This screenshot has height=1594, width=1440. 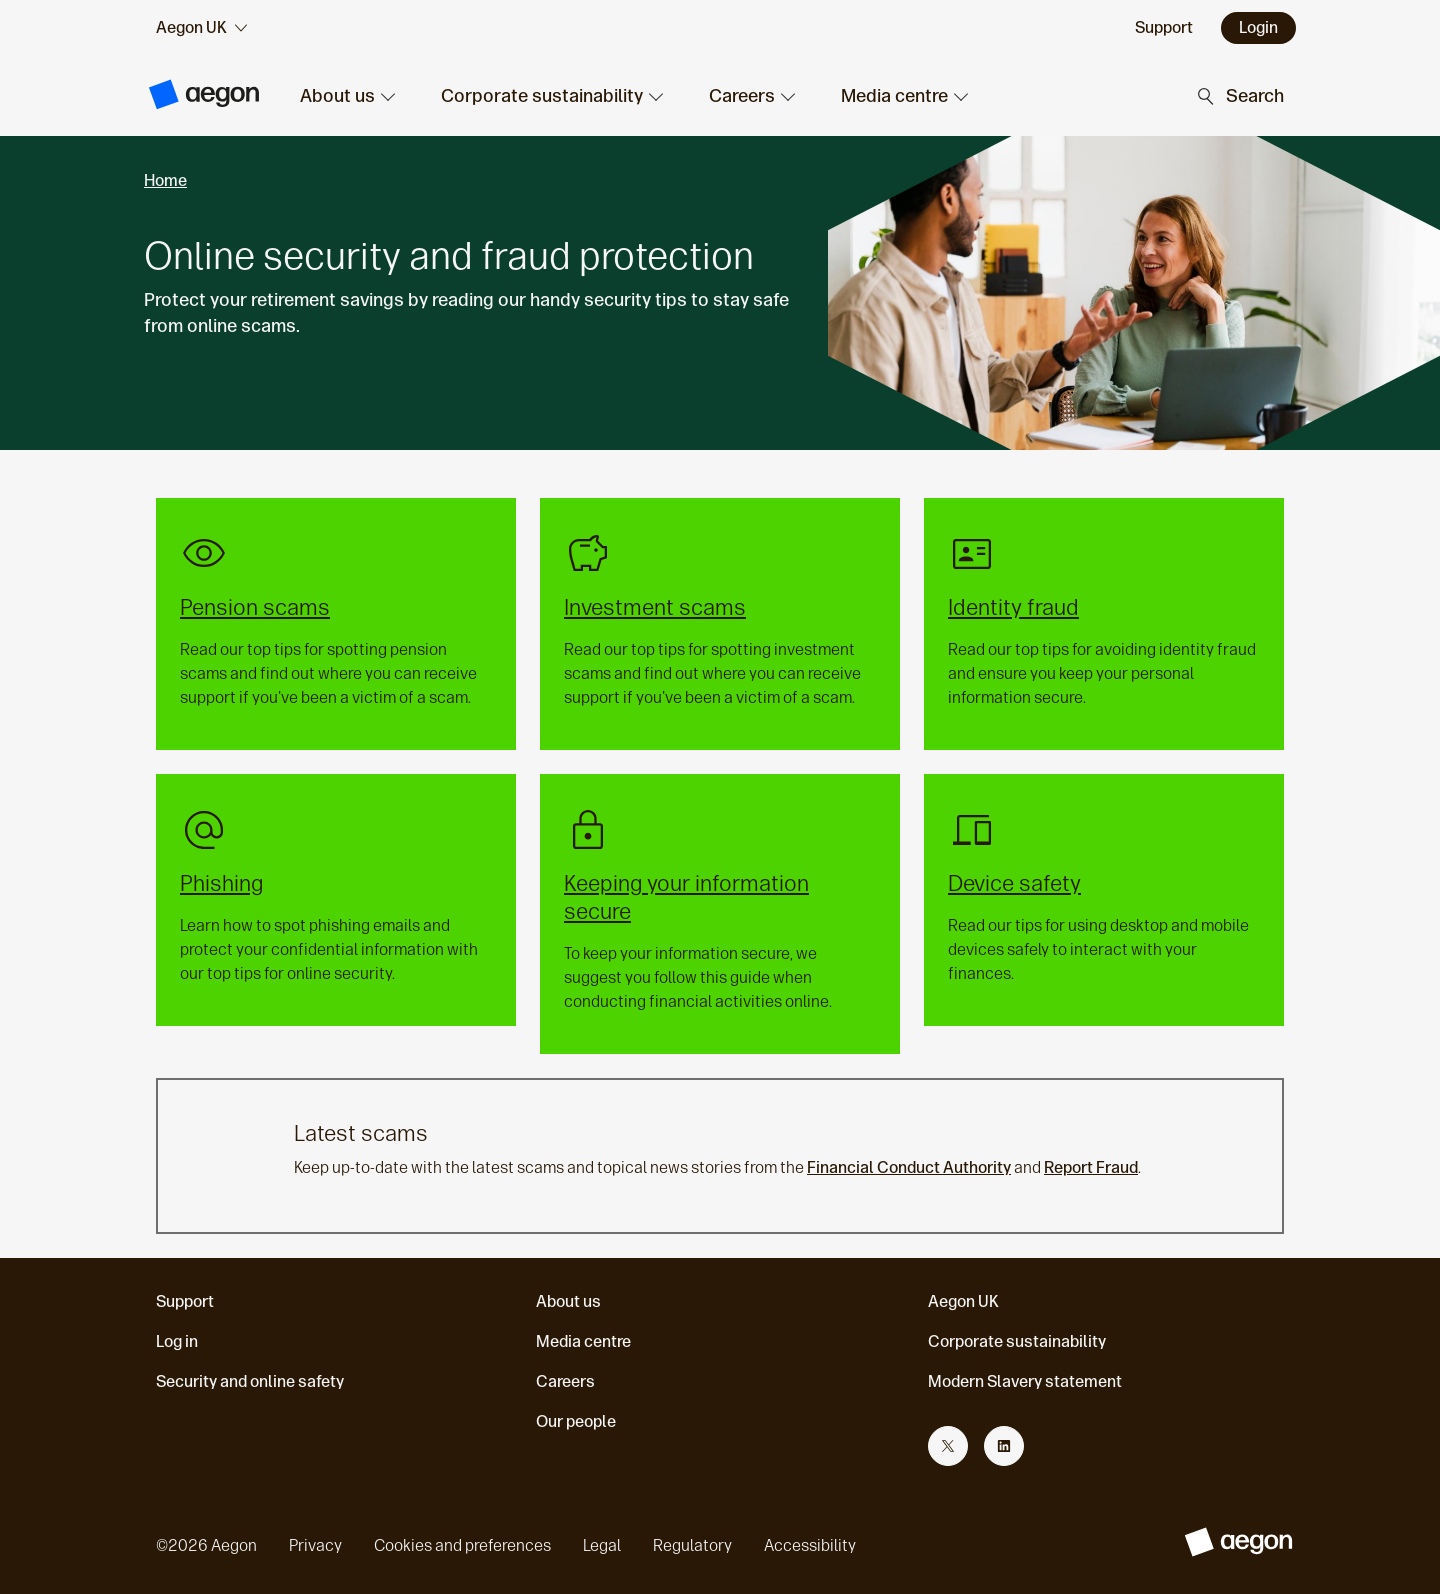 What do you see at coordinates (909, 1167) in the screenshot?
I see `Financial Conduct Authority` at bounding box center [909, 1167].